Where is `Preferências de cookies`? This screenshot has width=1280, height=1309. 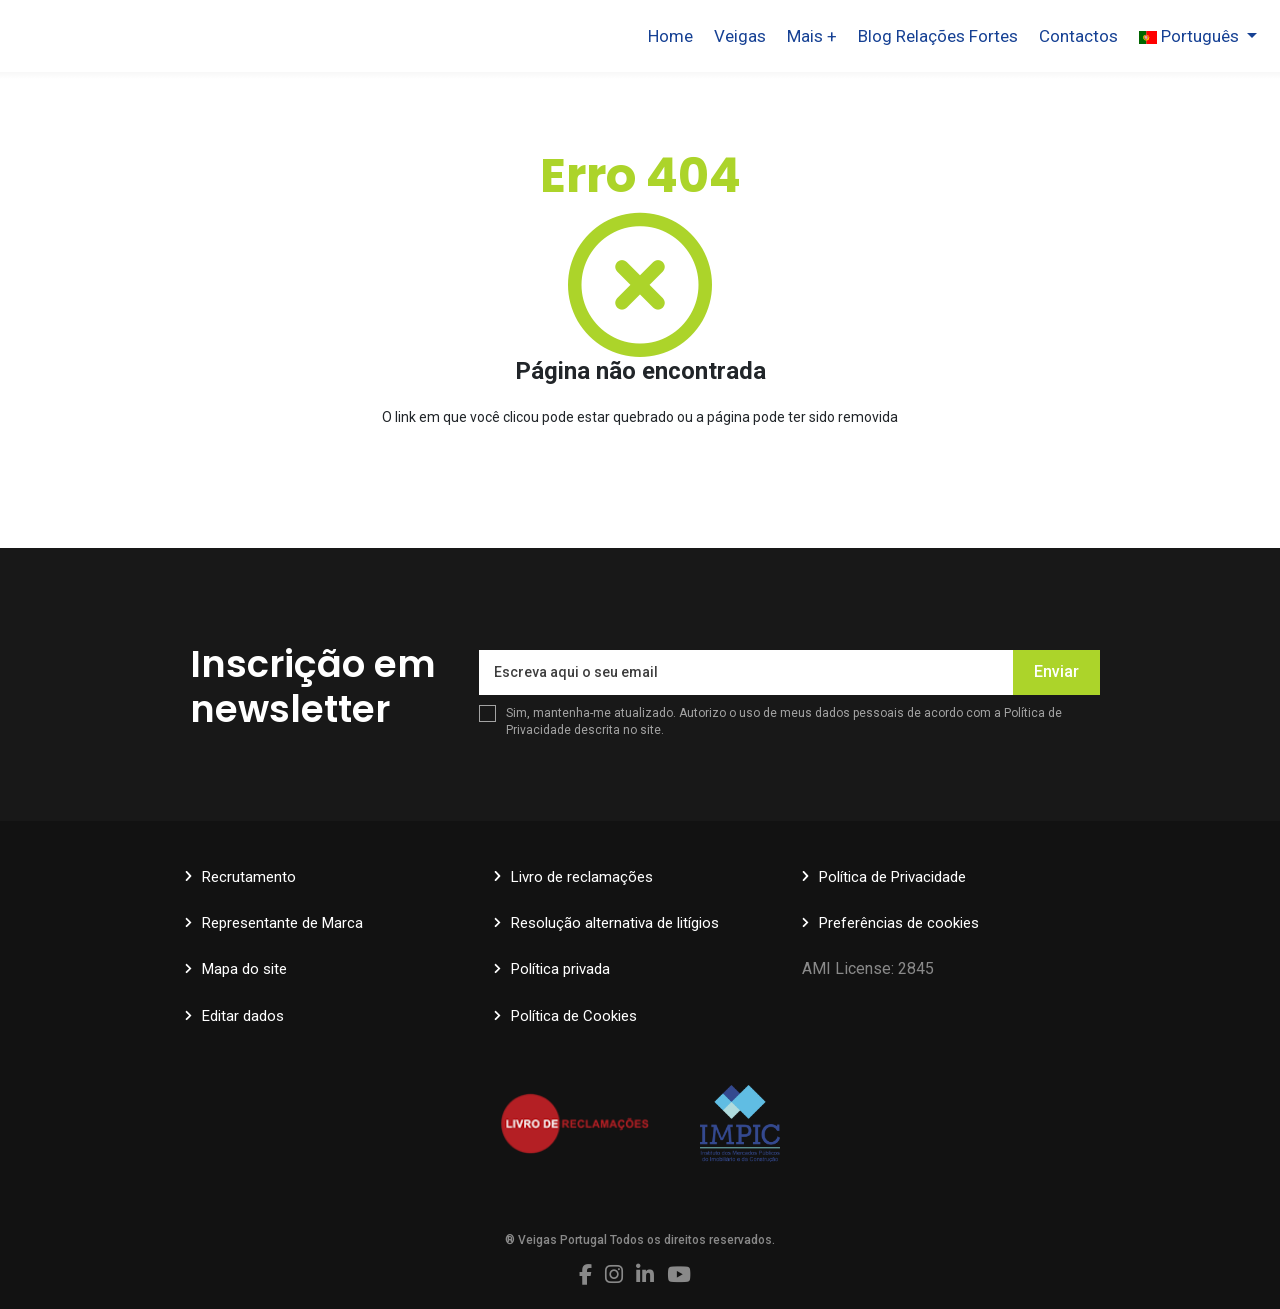 Preferências de cookies is located at coordinates (899, 923).